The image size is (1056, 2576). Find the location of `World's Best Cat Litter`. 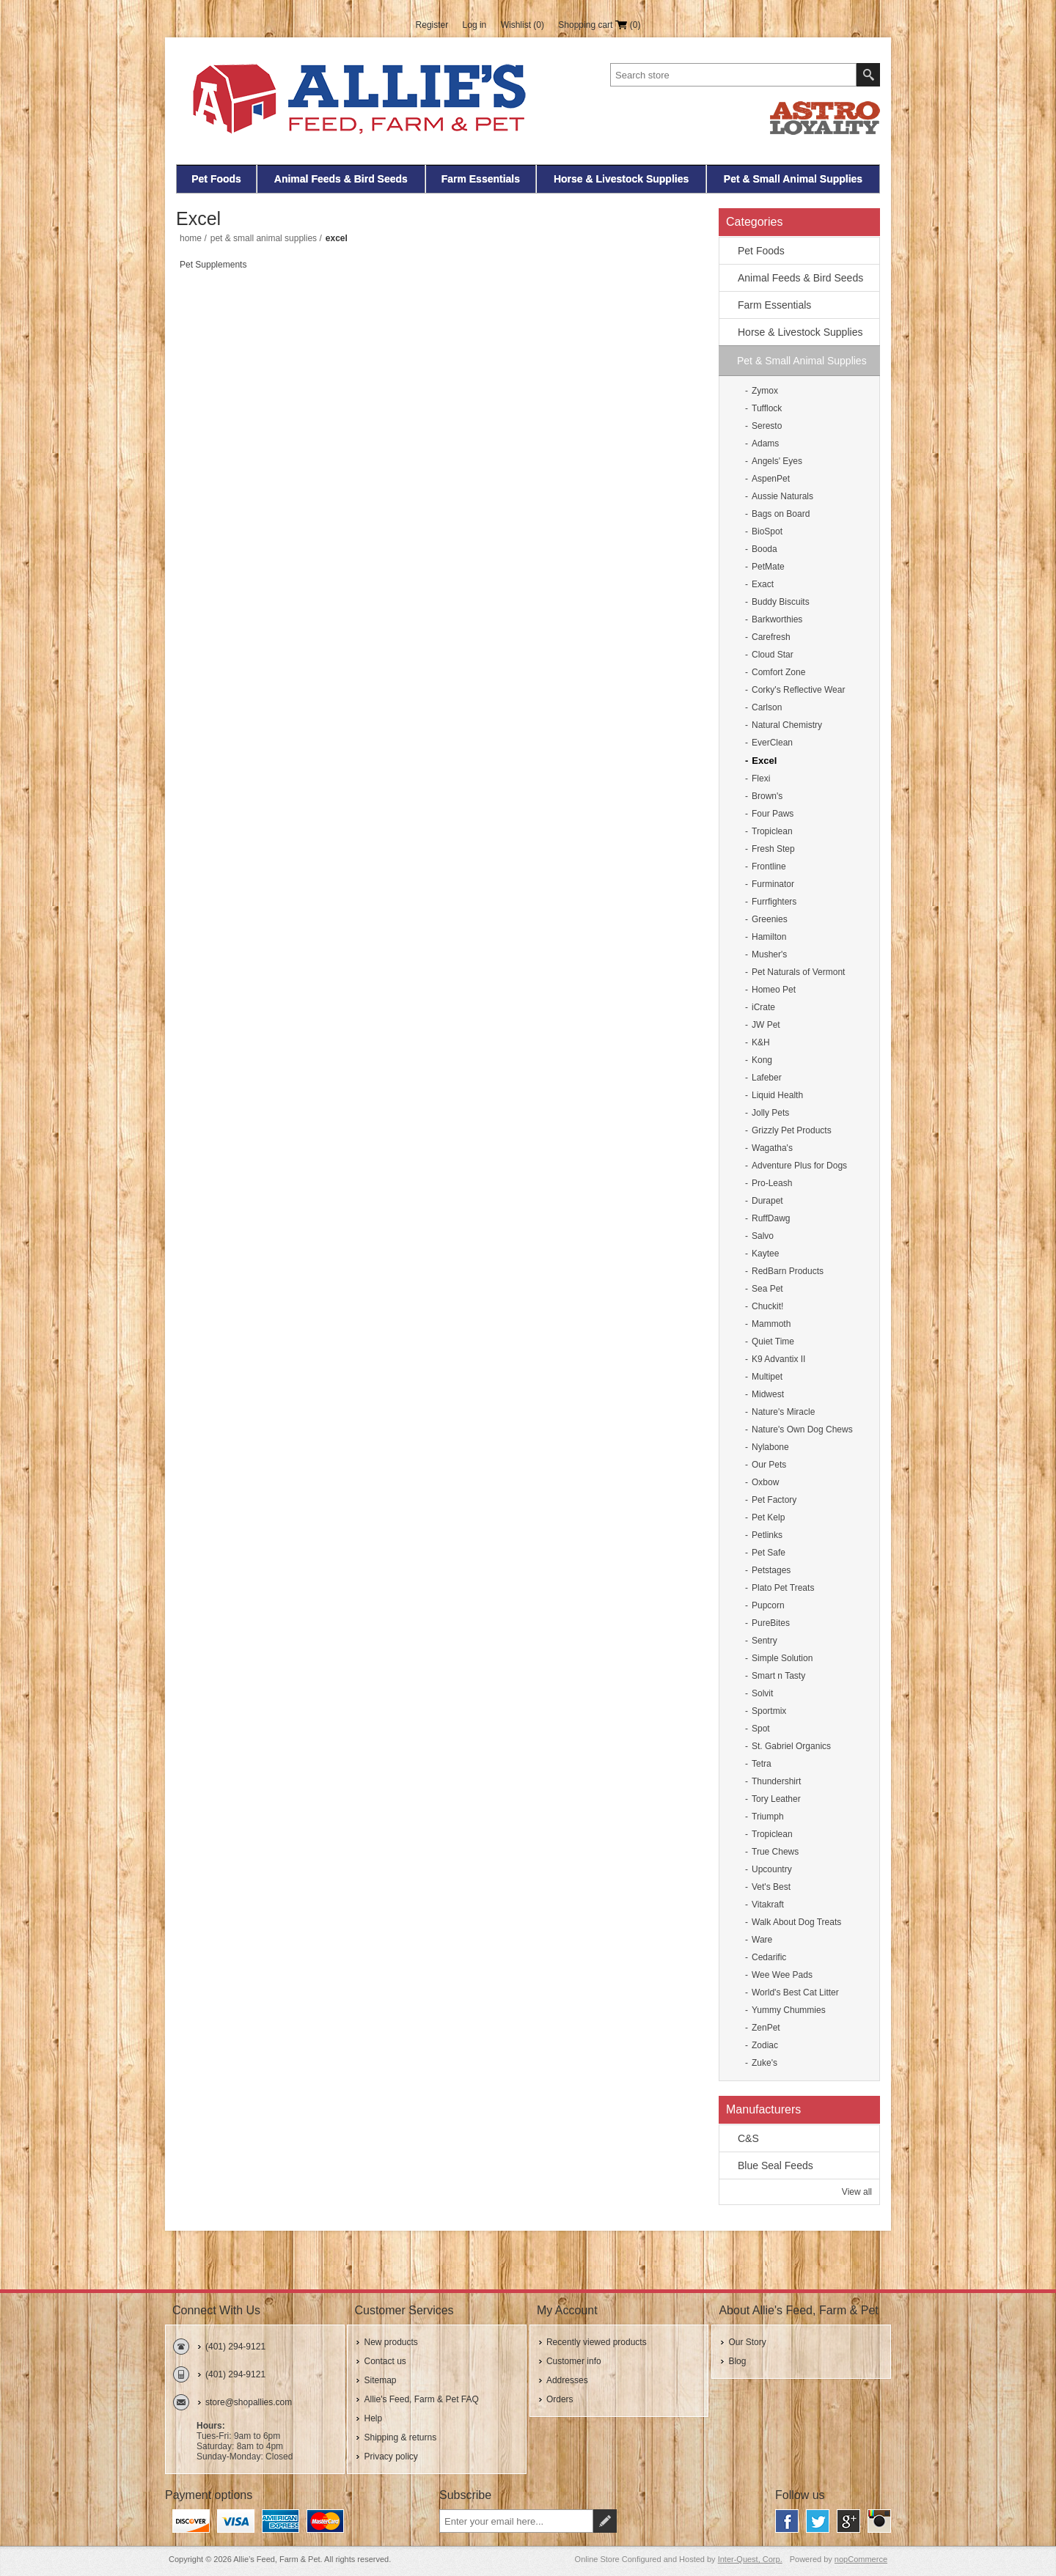

World's Best Cat Litter is located at coordinates (795, 1992).